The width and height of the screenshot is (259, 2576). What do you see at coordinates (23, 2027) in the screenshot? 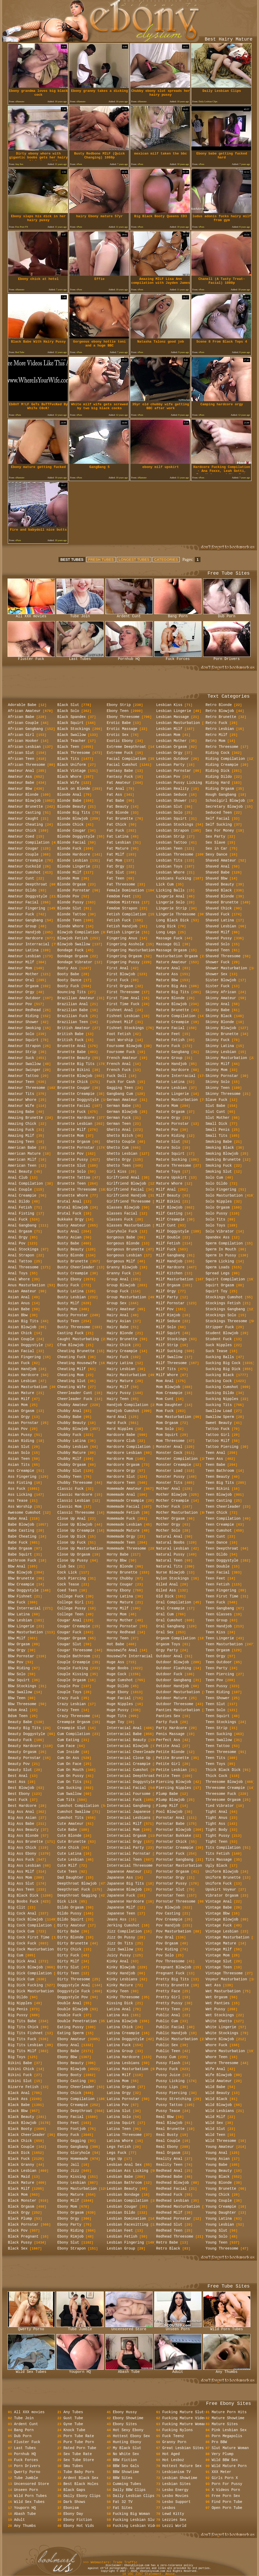
I see `Big Tits Chick` at bounding box center [23, 2027].